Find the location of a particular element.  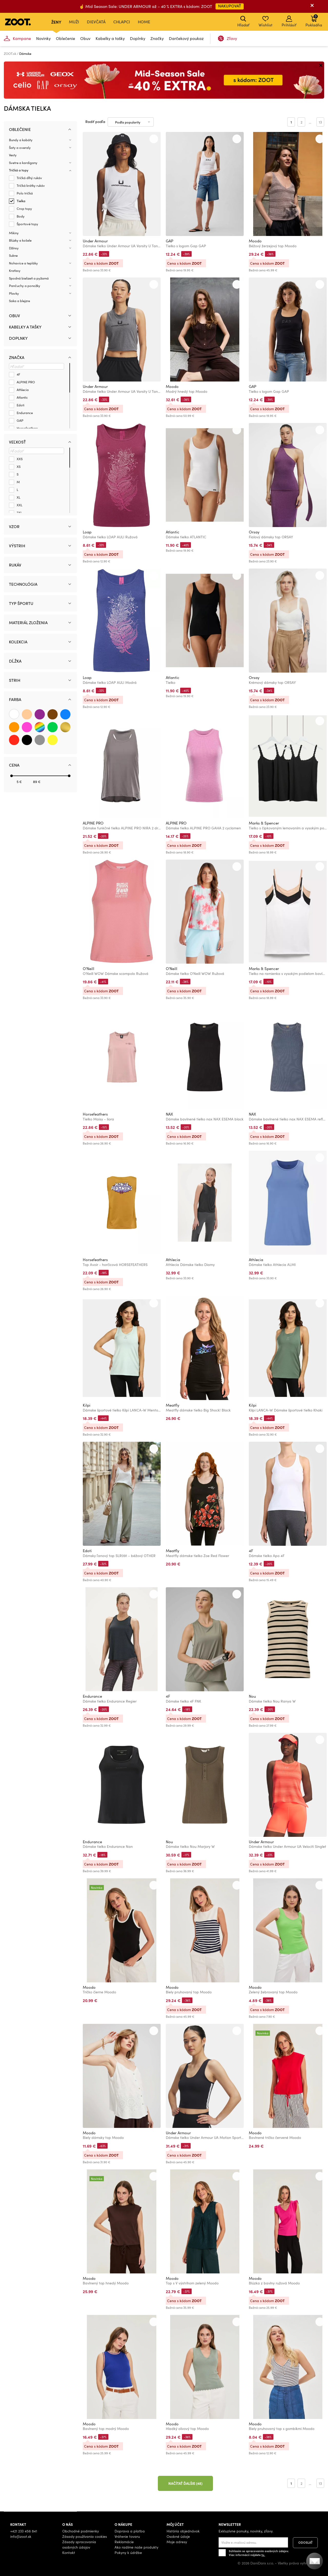

Kabelky a tašky is located at coordinates (110, 38).